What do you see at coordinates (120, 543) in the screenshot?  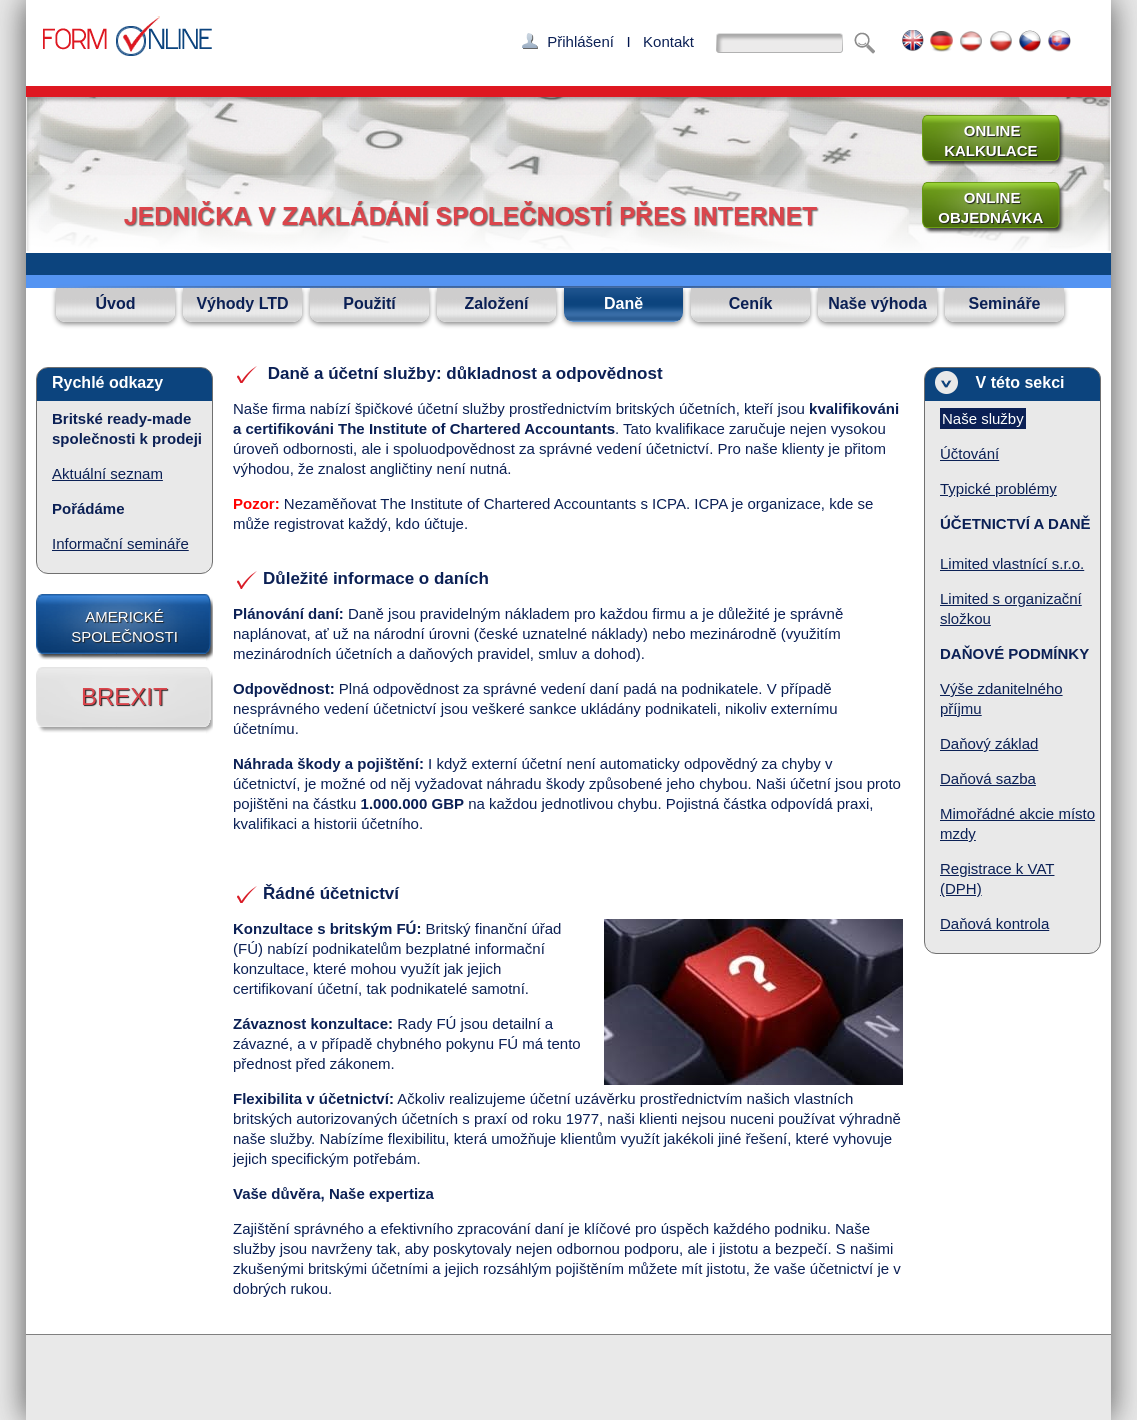 I see `Informační semináře` at bounding box center [120, 543].